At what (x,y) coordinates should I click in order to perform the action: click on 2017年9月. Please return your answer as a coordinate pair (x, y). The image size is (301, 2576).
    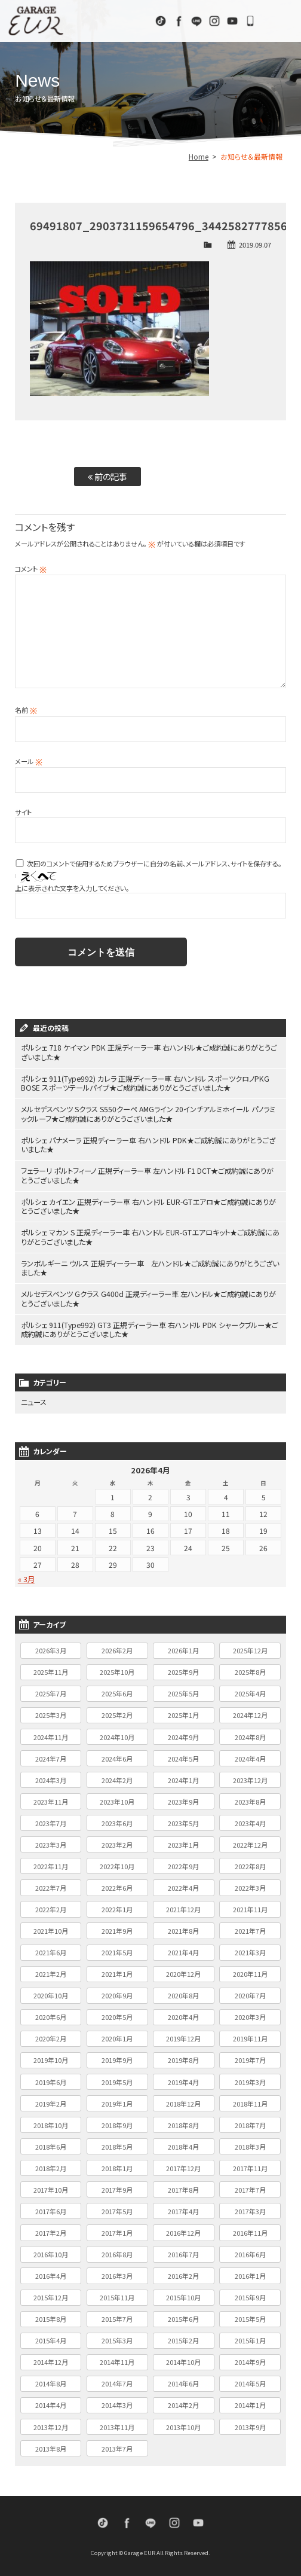
    Looking at the image, I should click on (117, 2187).